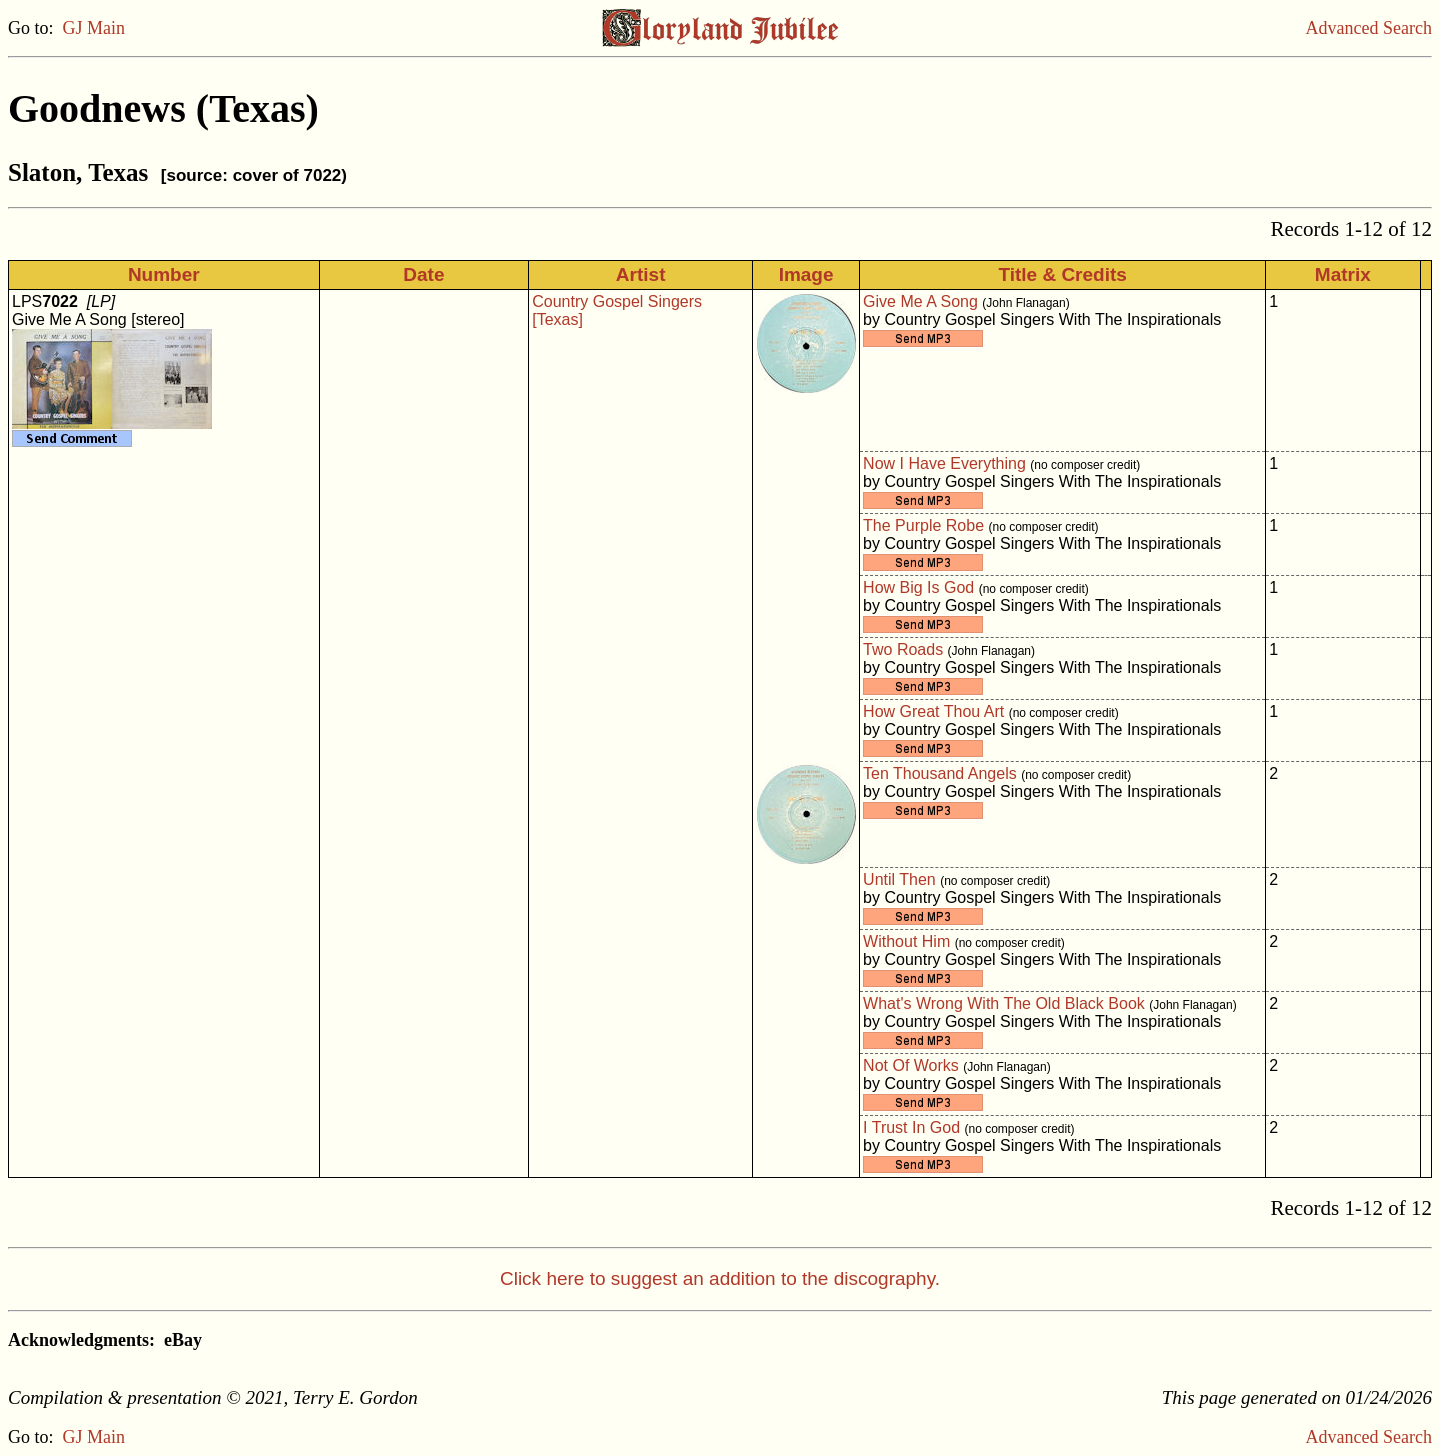  I want to click on Ten Thousand Angels, so click(940, 773).